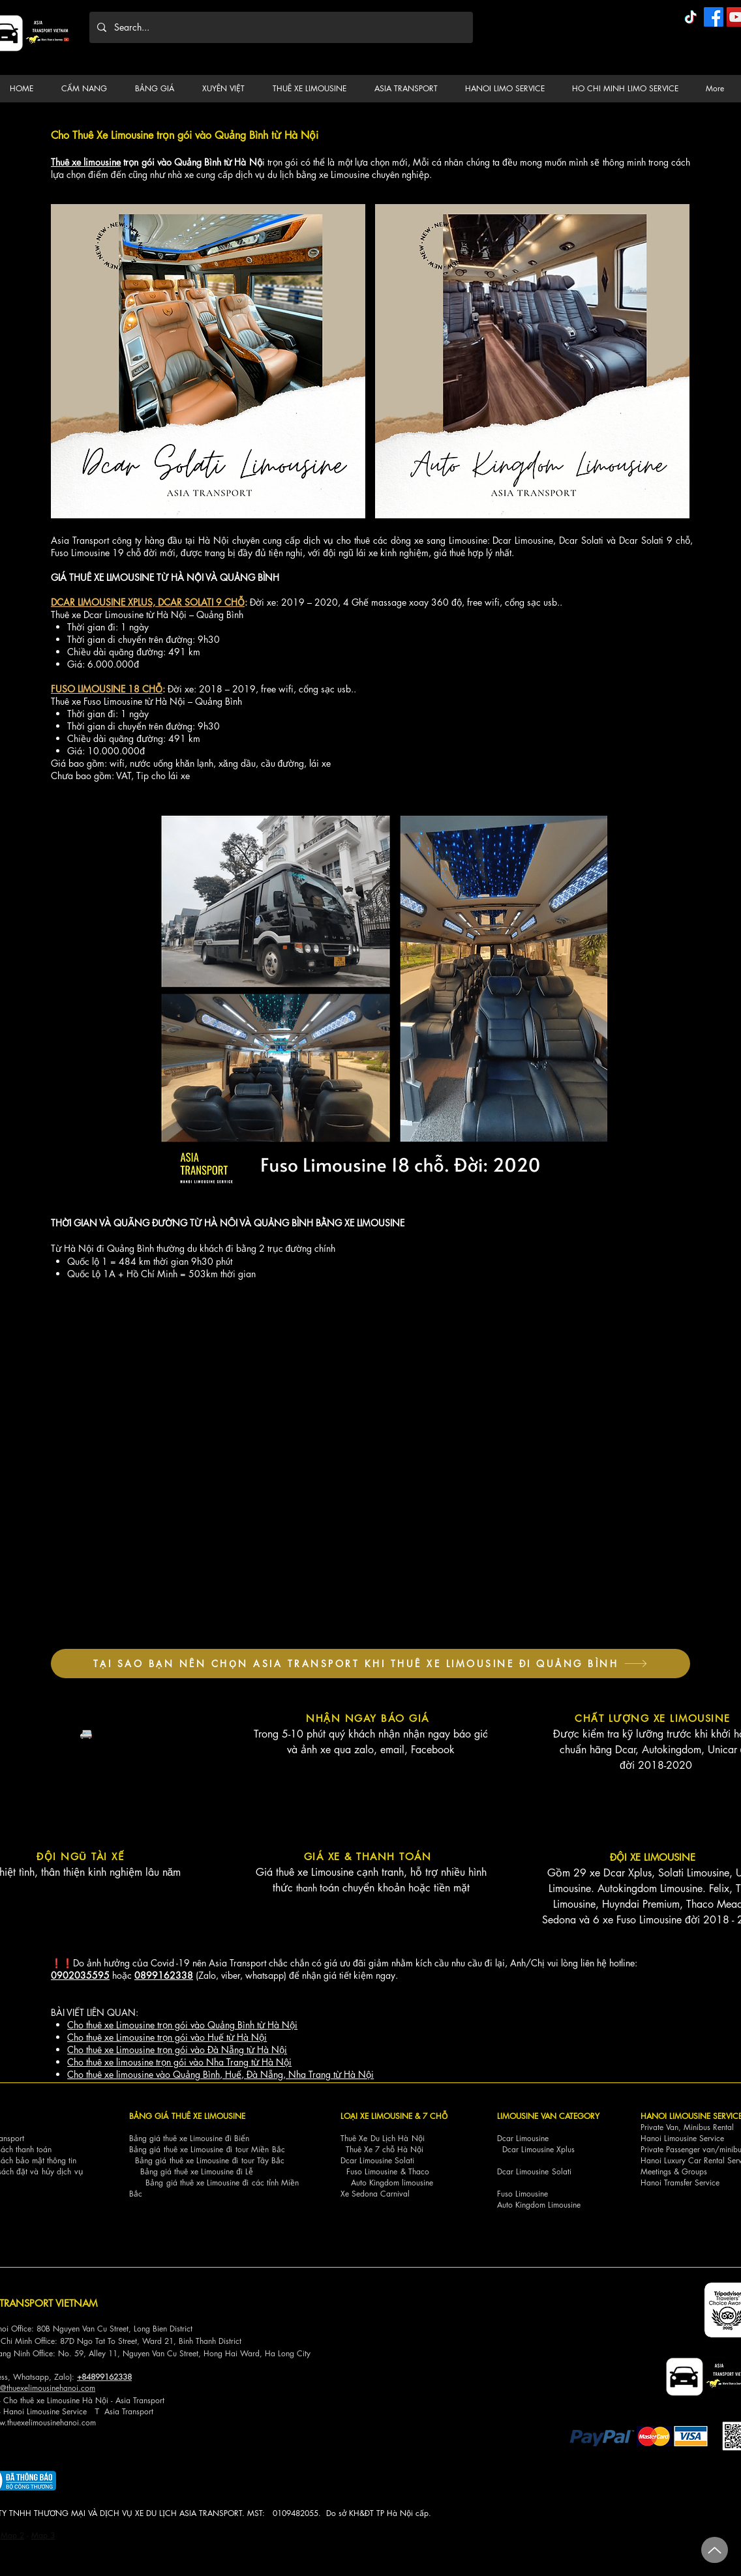  Describe the element at coordinates (142, 2411) in the screenshot. I see `nsport` at that location.